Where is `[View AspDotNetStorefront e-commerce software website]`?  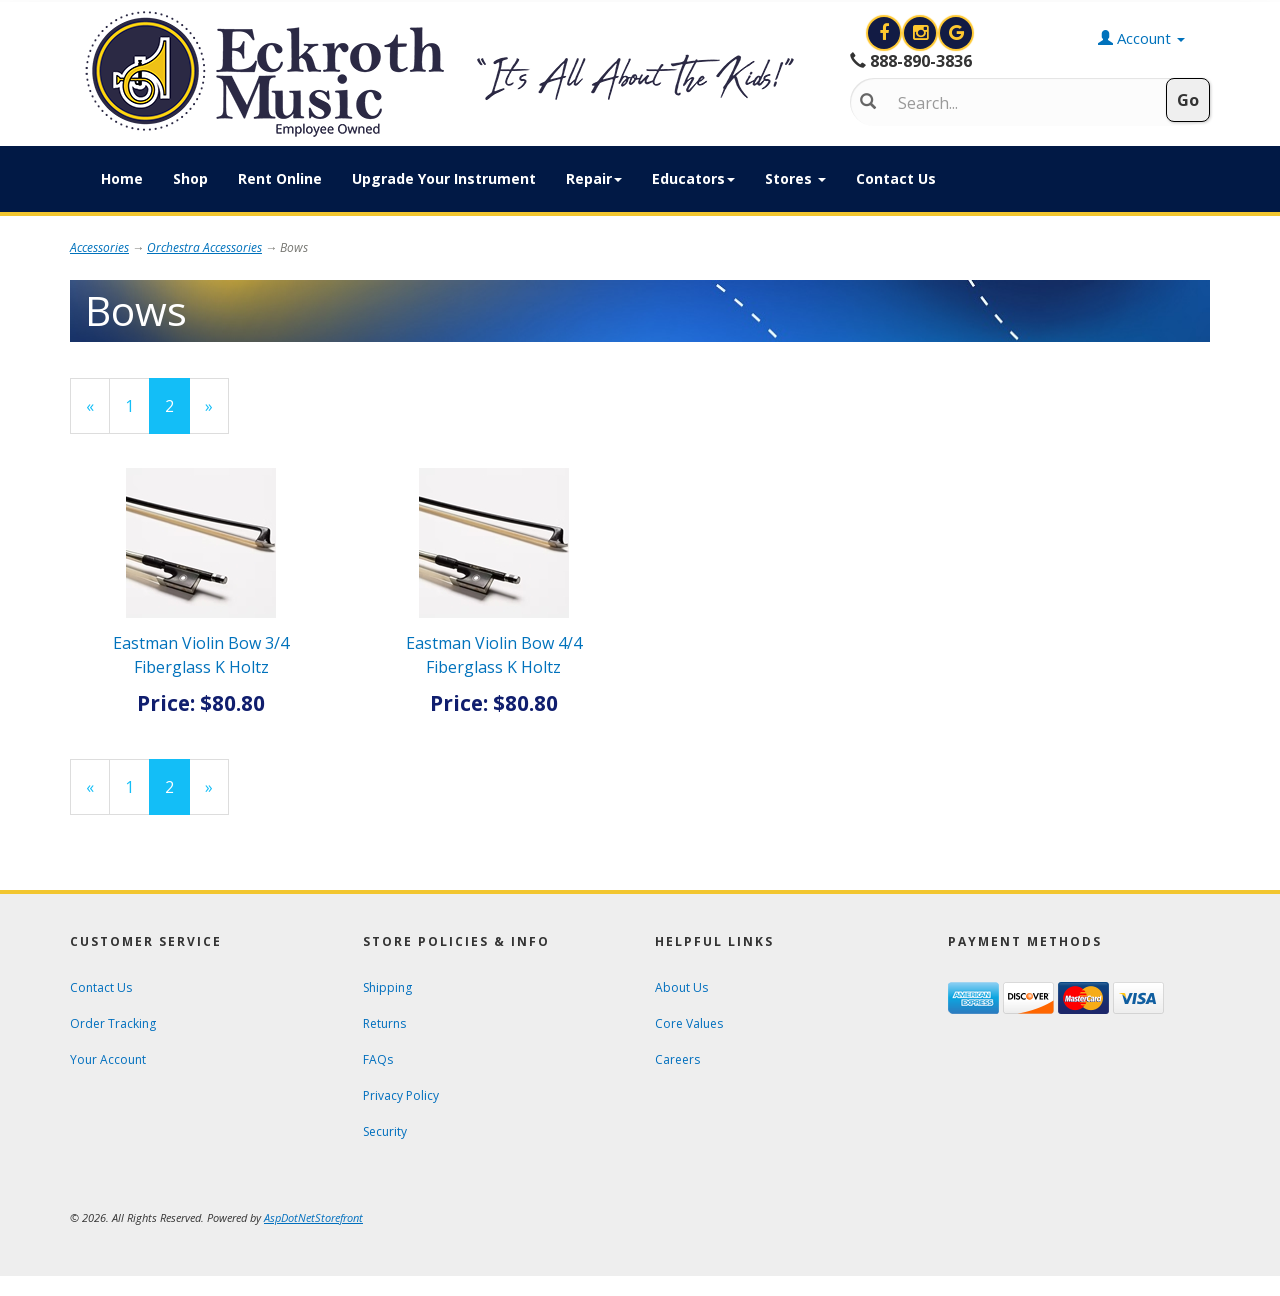 [View AspDotNetStorefront e-commerce software website] is located at coordinates (313, 1217).